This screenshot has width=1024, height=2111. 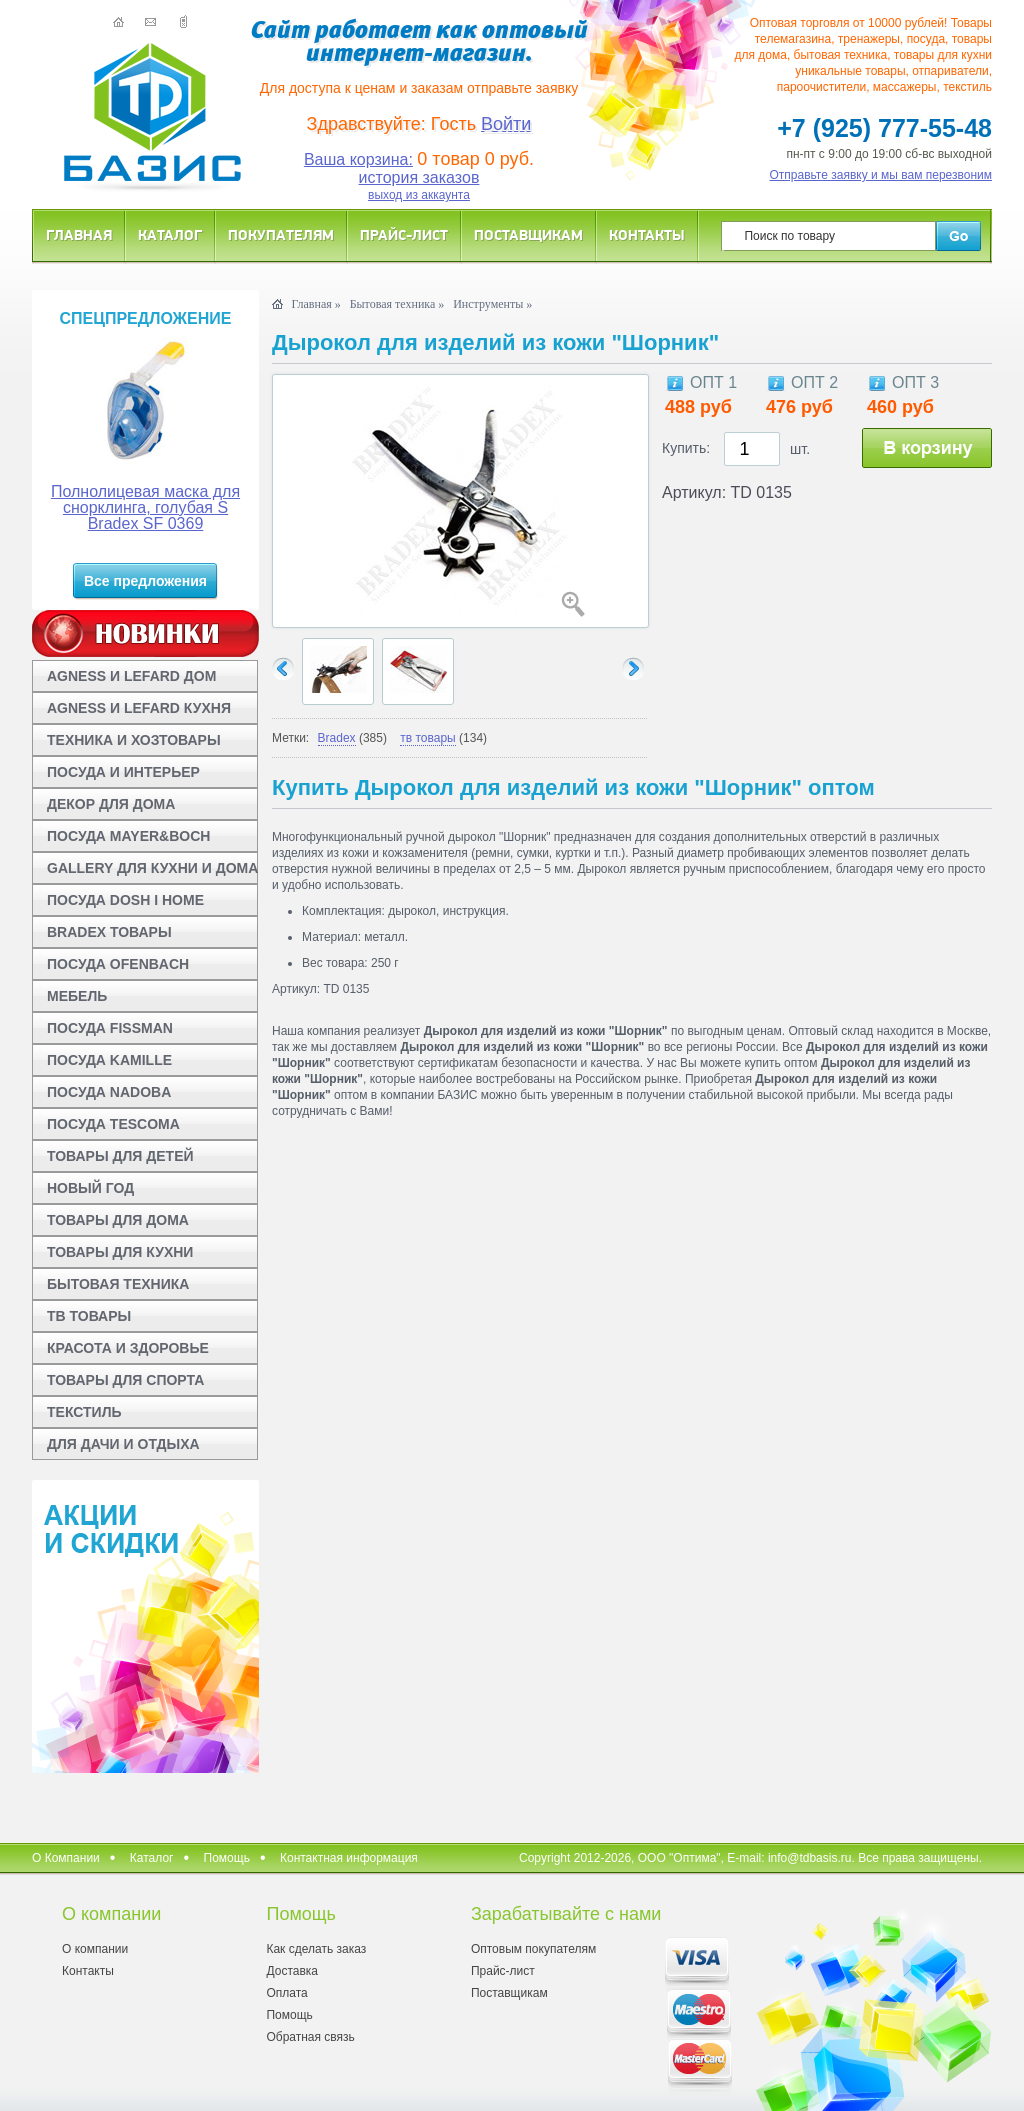 What do you see at coordinates (286, 1993) in the screenshot?
I see `Оплата` at bounding box center [286, 1993].